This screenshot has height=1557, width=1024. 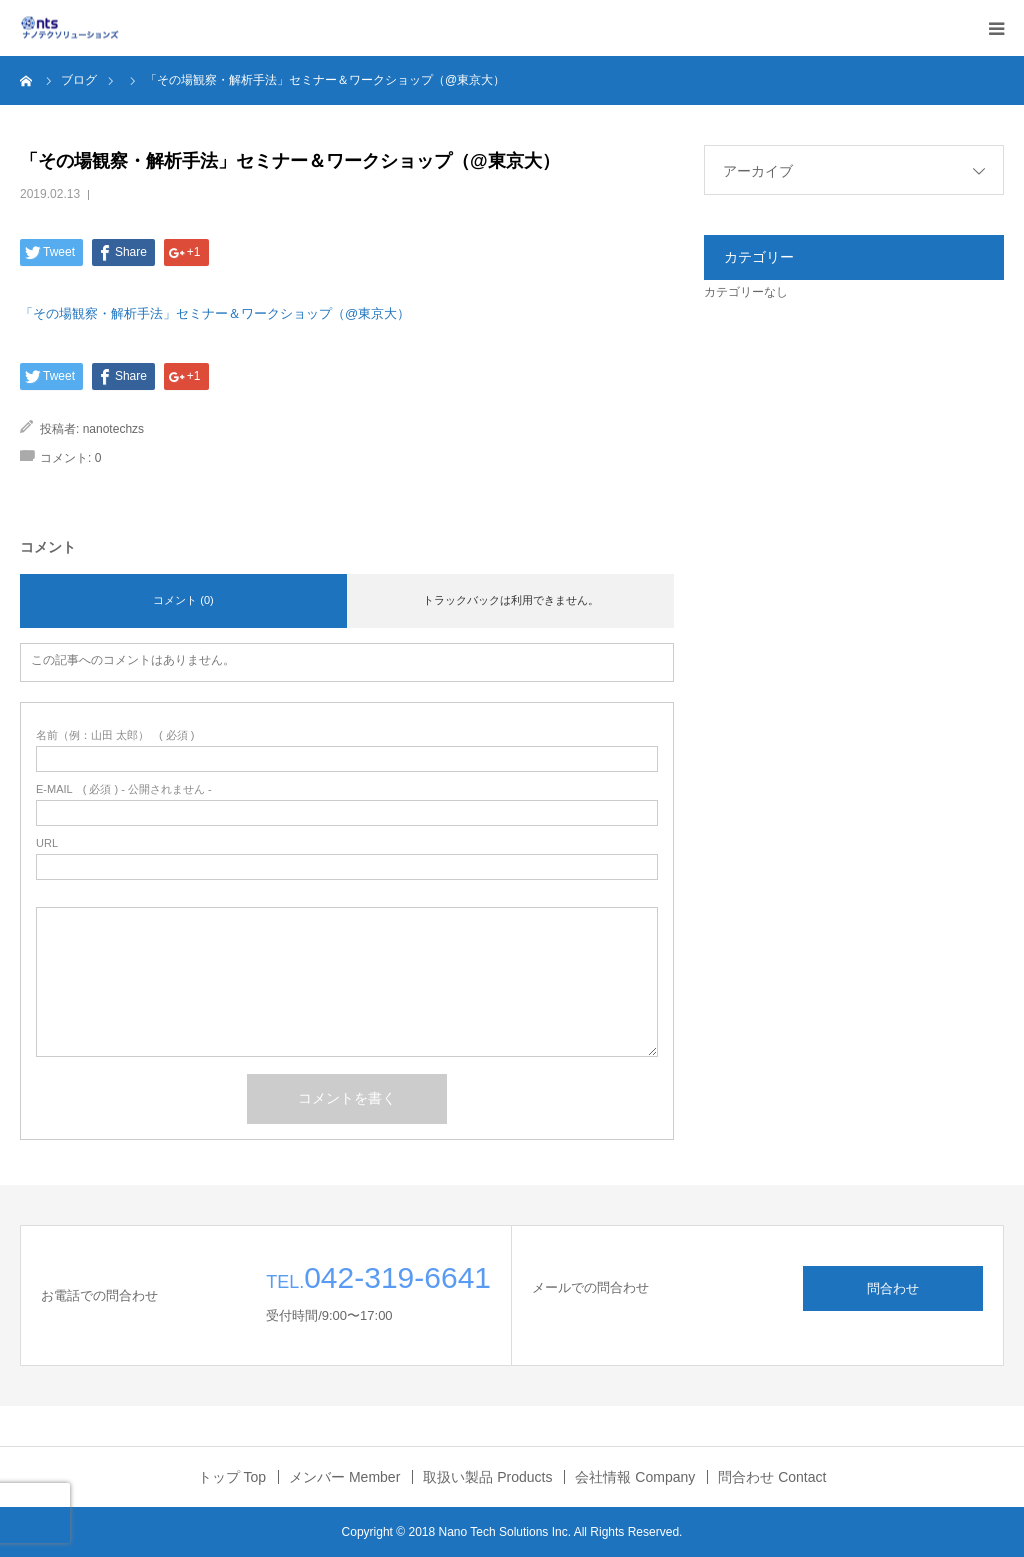 What do you see at coordinates (113, 429) in the screenshot?
I see `nanotechzs` at bounding box center [113, 429].